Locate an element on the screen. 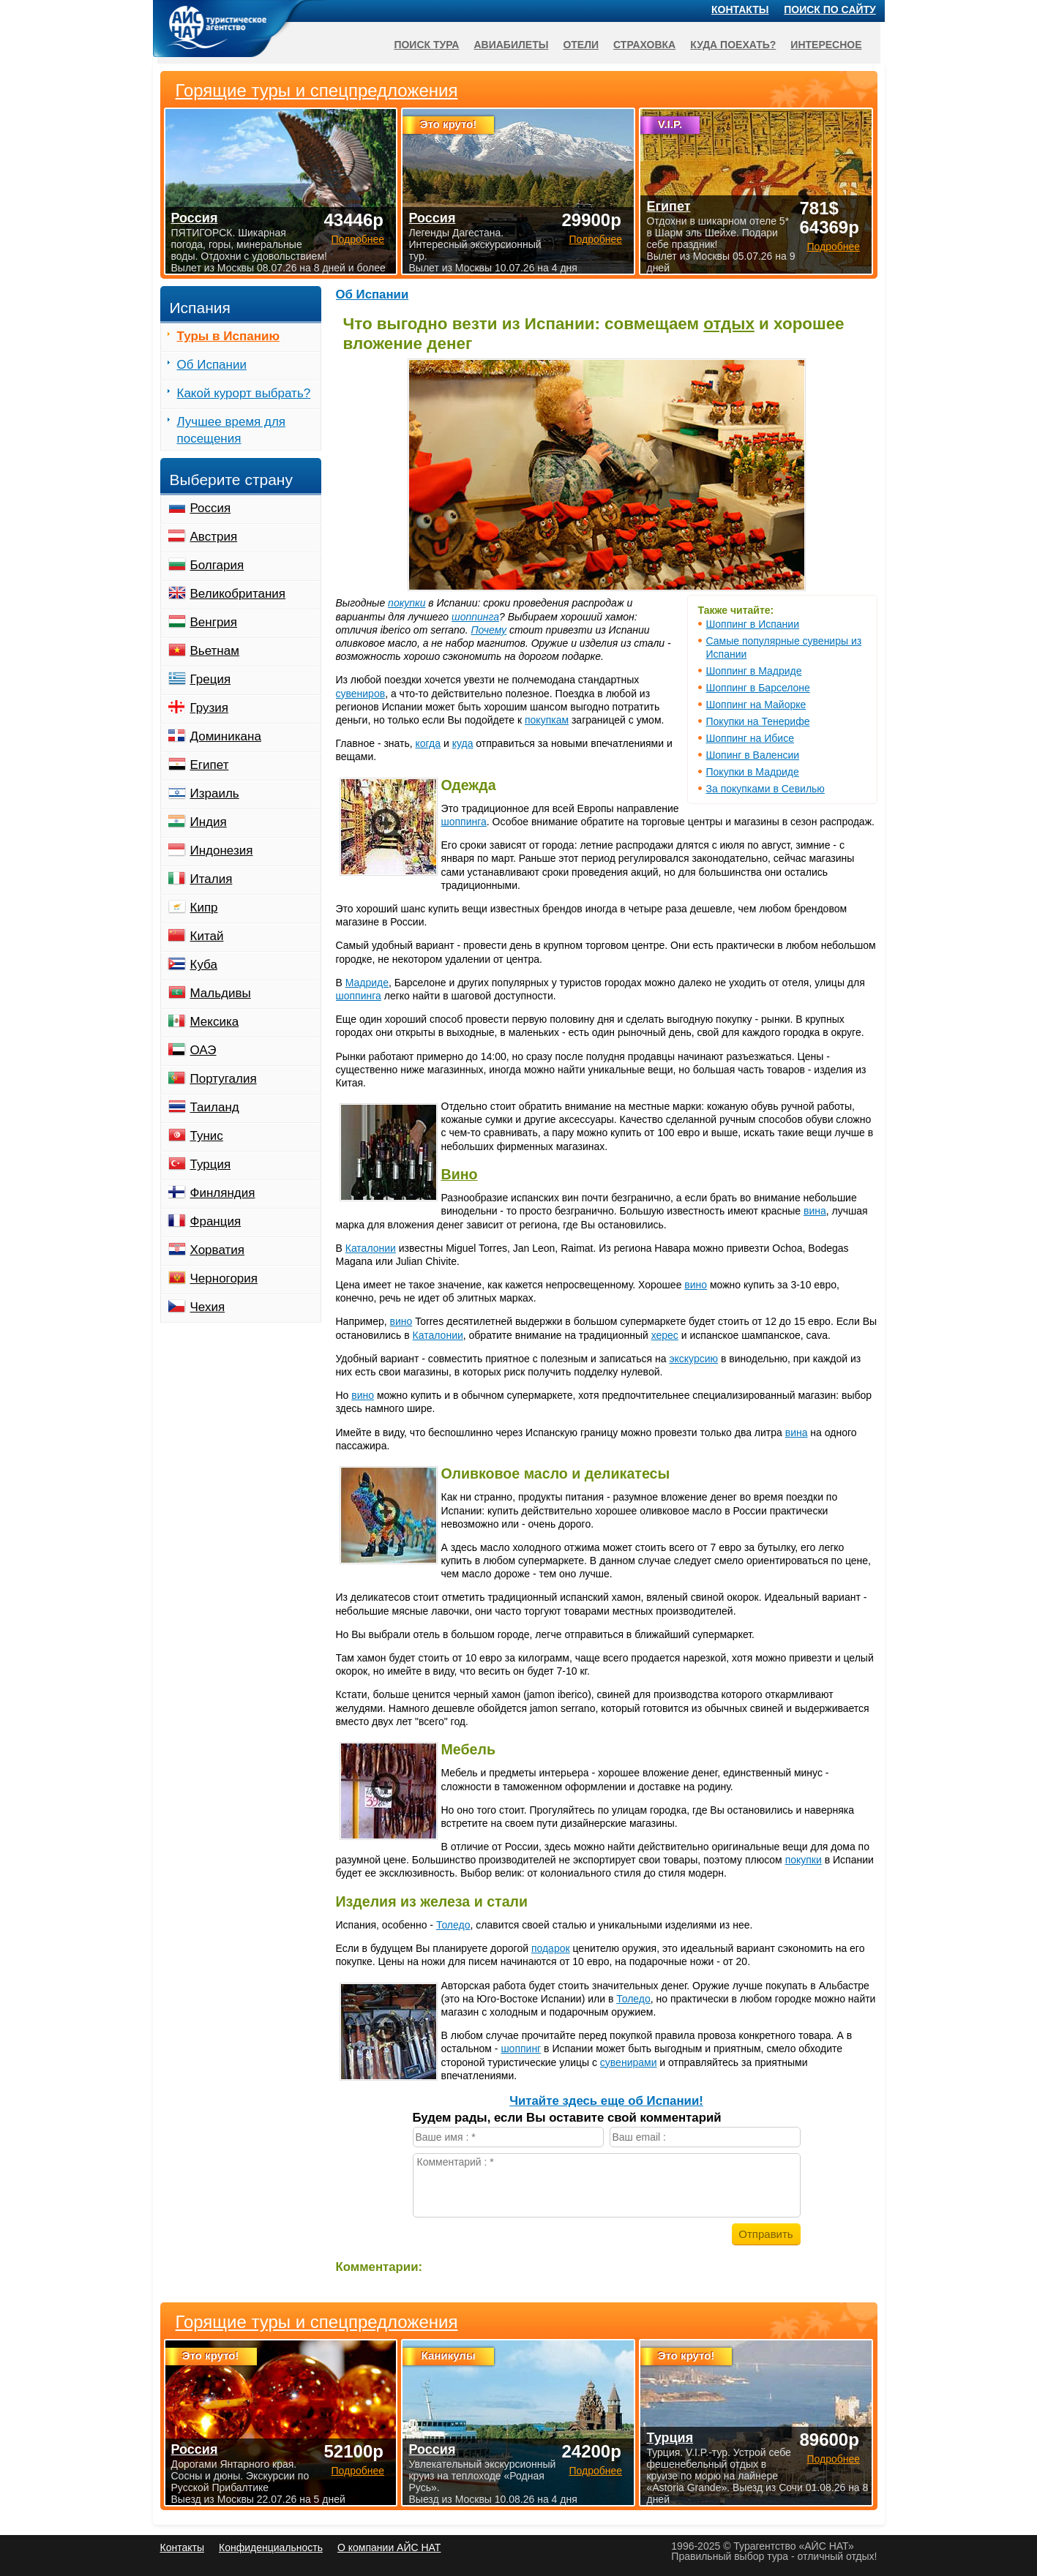 The height and width of the screenshot is (2576, 1037). Россия is located at coordinates (210, 508).